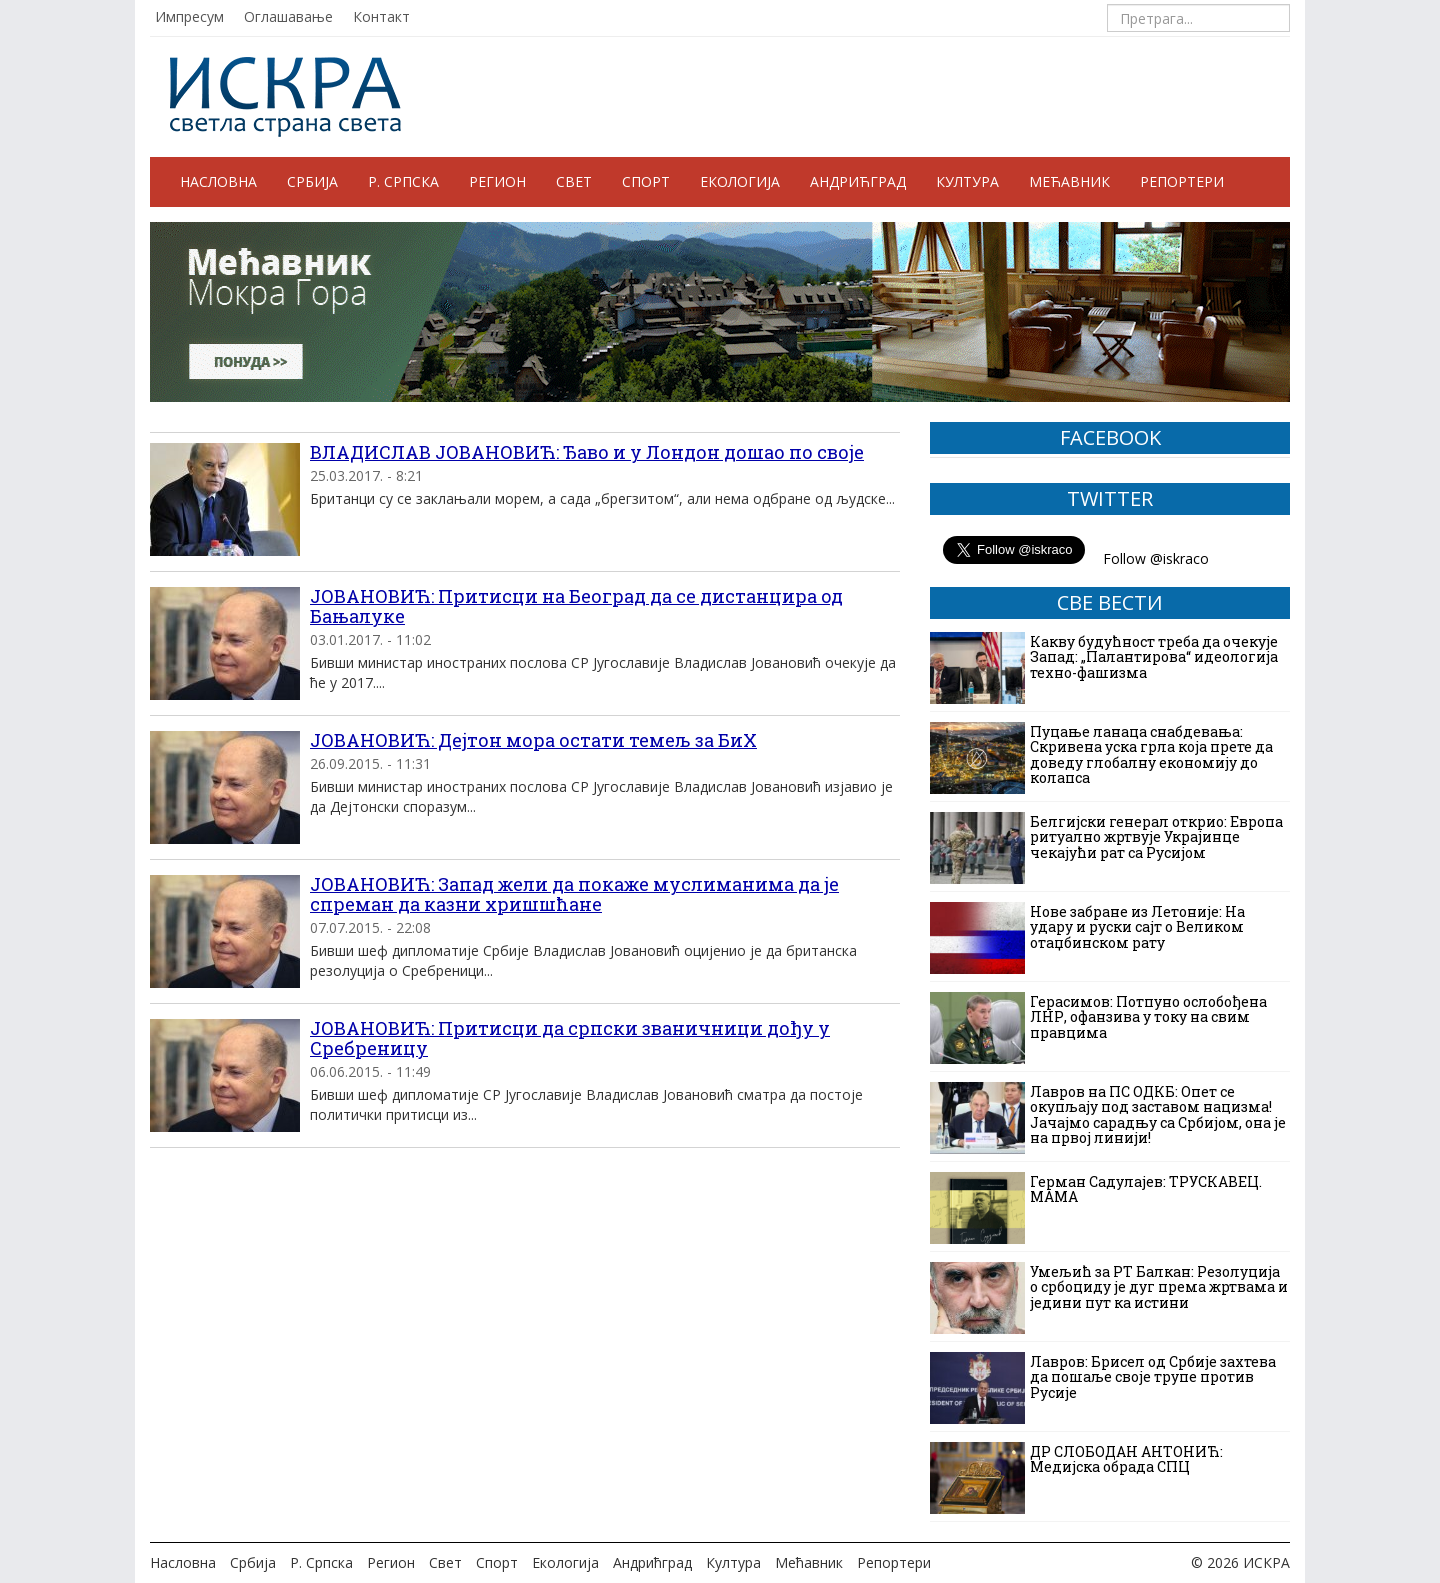 The height and width of the screenshot is (1583, 1440). What do you see at coordinates (189, 16) in the screenshot?
I see `Импресум` at bounding box center [189, 16].